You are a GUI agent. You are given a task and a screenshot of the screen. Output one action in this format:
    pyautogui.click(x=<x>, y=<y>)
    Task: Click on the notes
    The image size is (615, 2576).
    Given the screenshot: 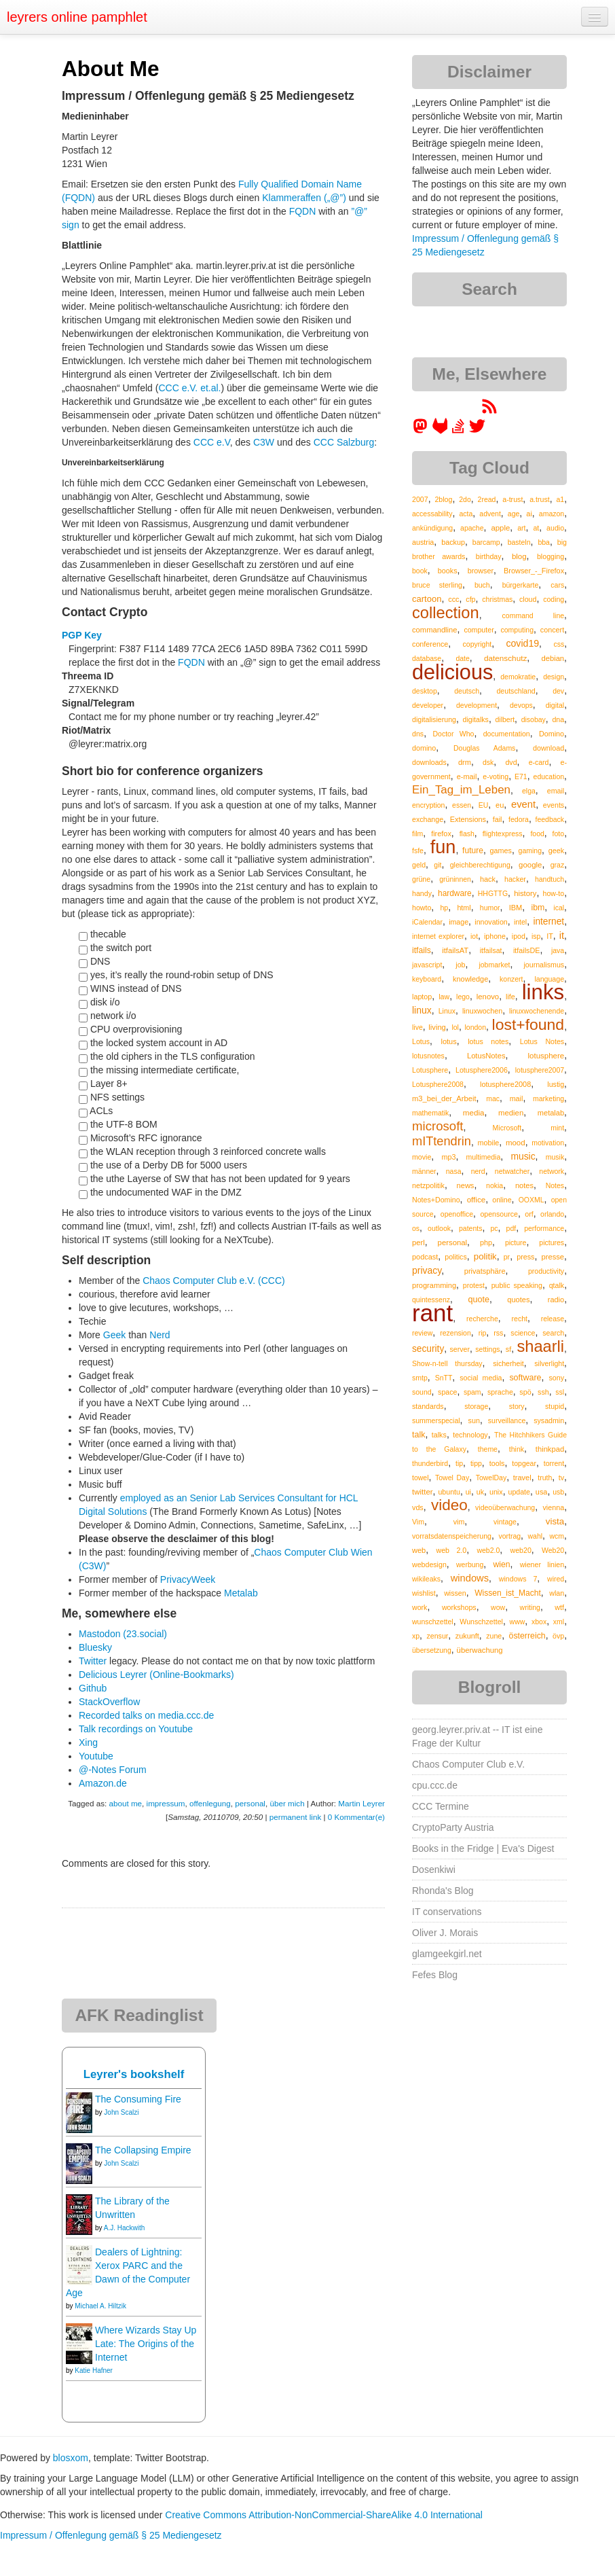 What is the action you would take?
    pyautogui.click(x=524, y=1185)
    